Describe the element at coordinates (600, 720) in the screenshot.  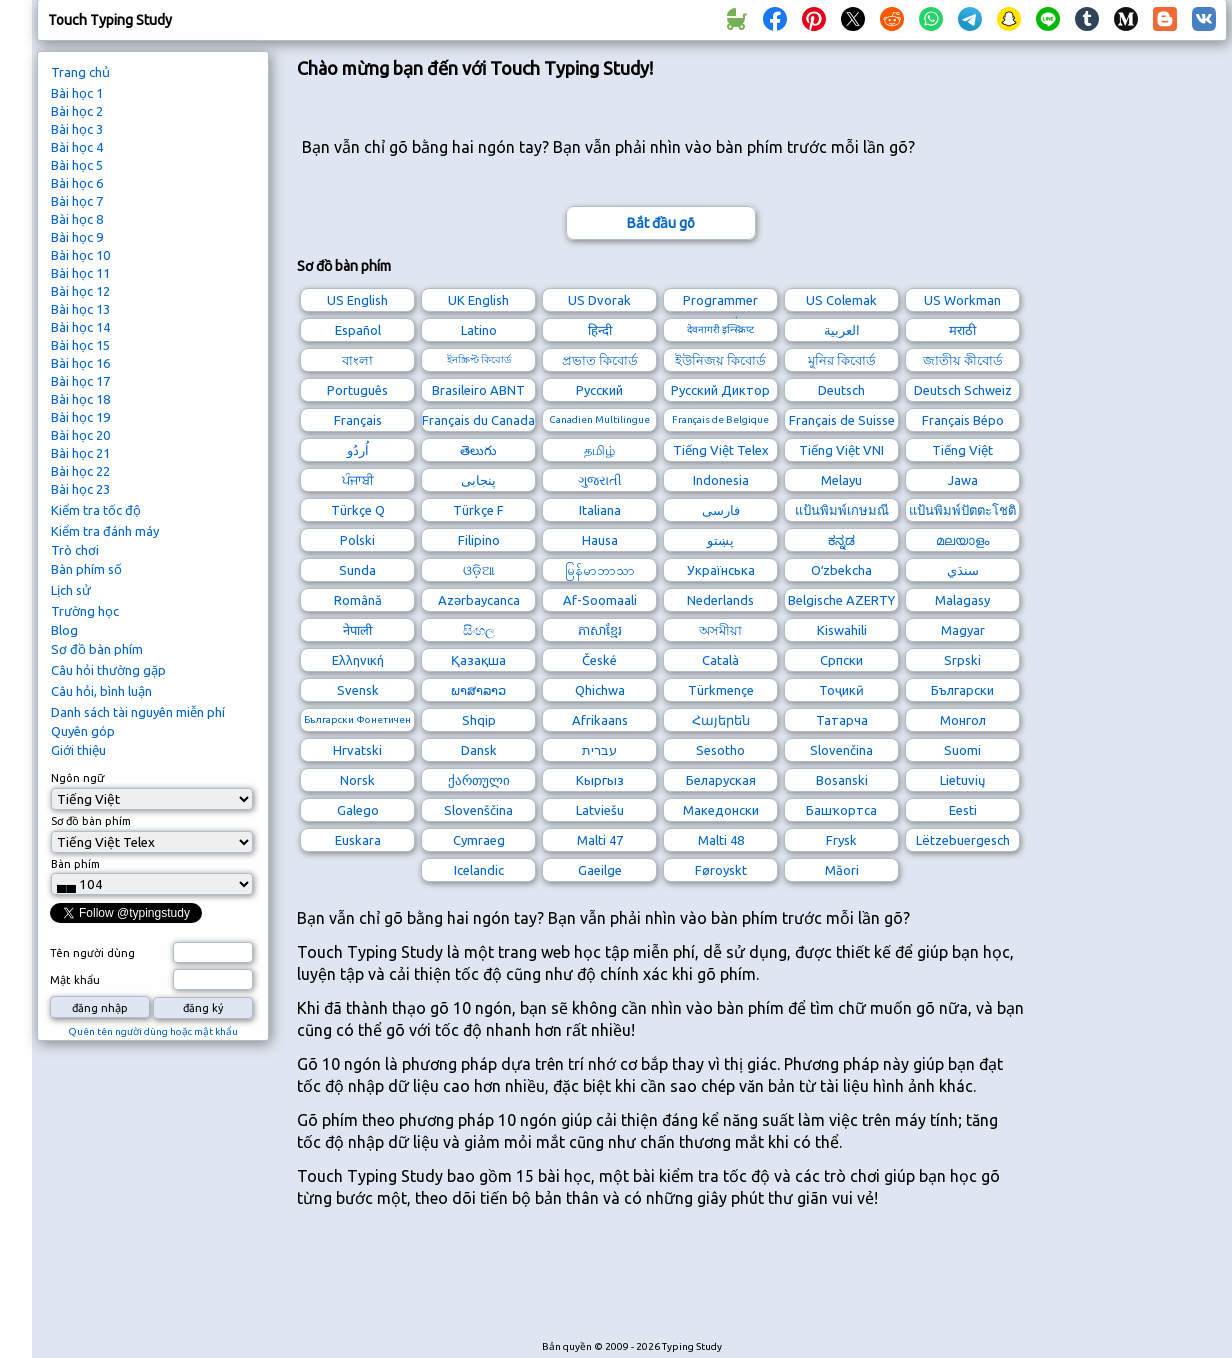
I see `Afrikaans` at that location.